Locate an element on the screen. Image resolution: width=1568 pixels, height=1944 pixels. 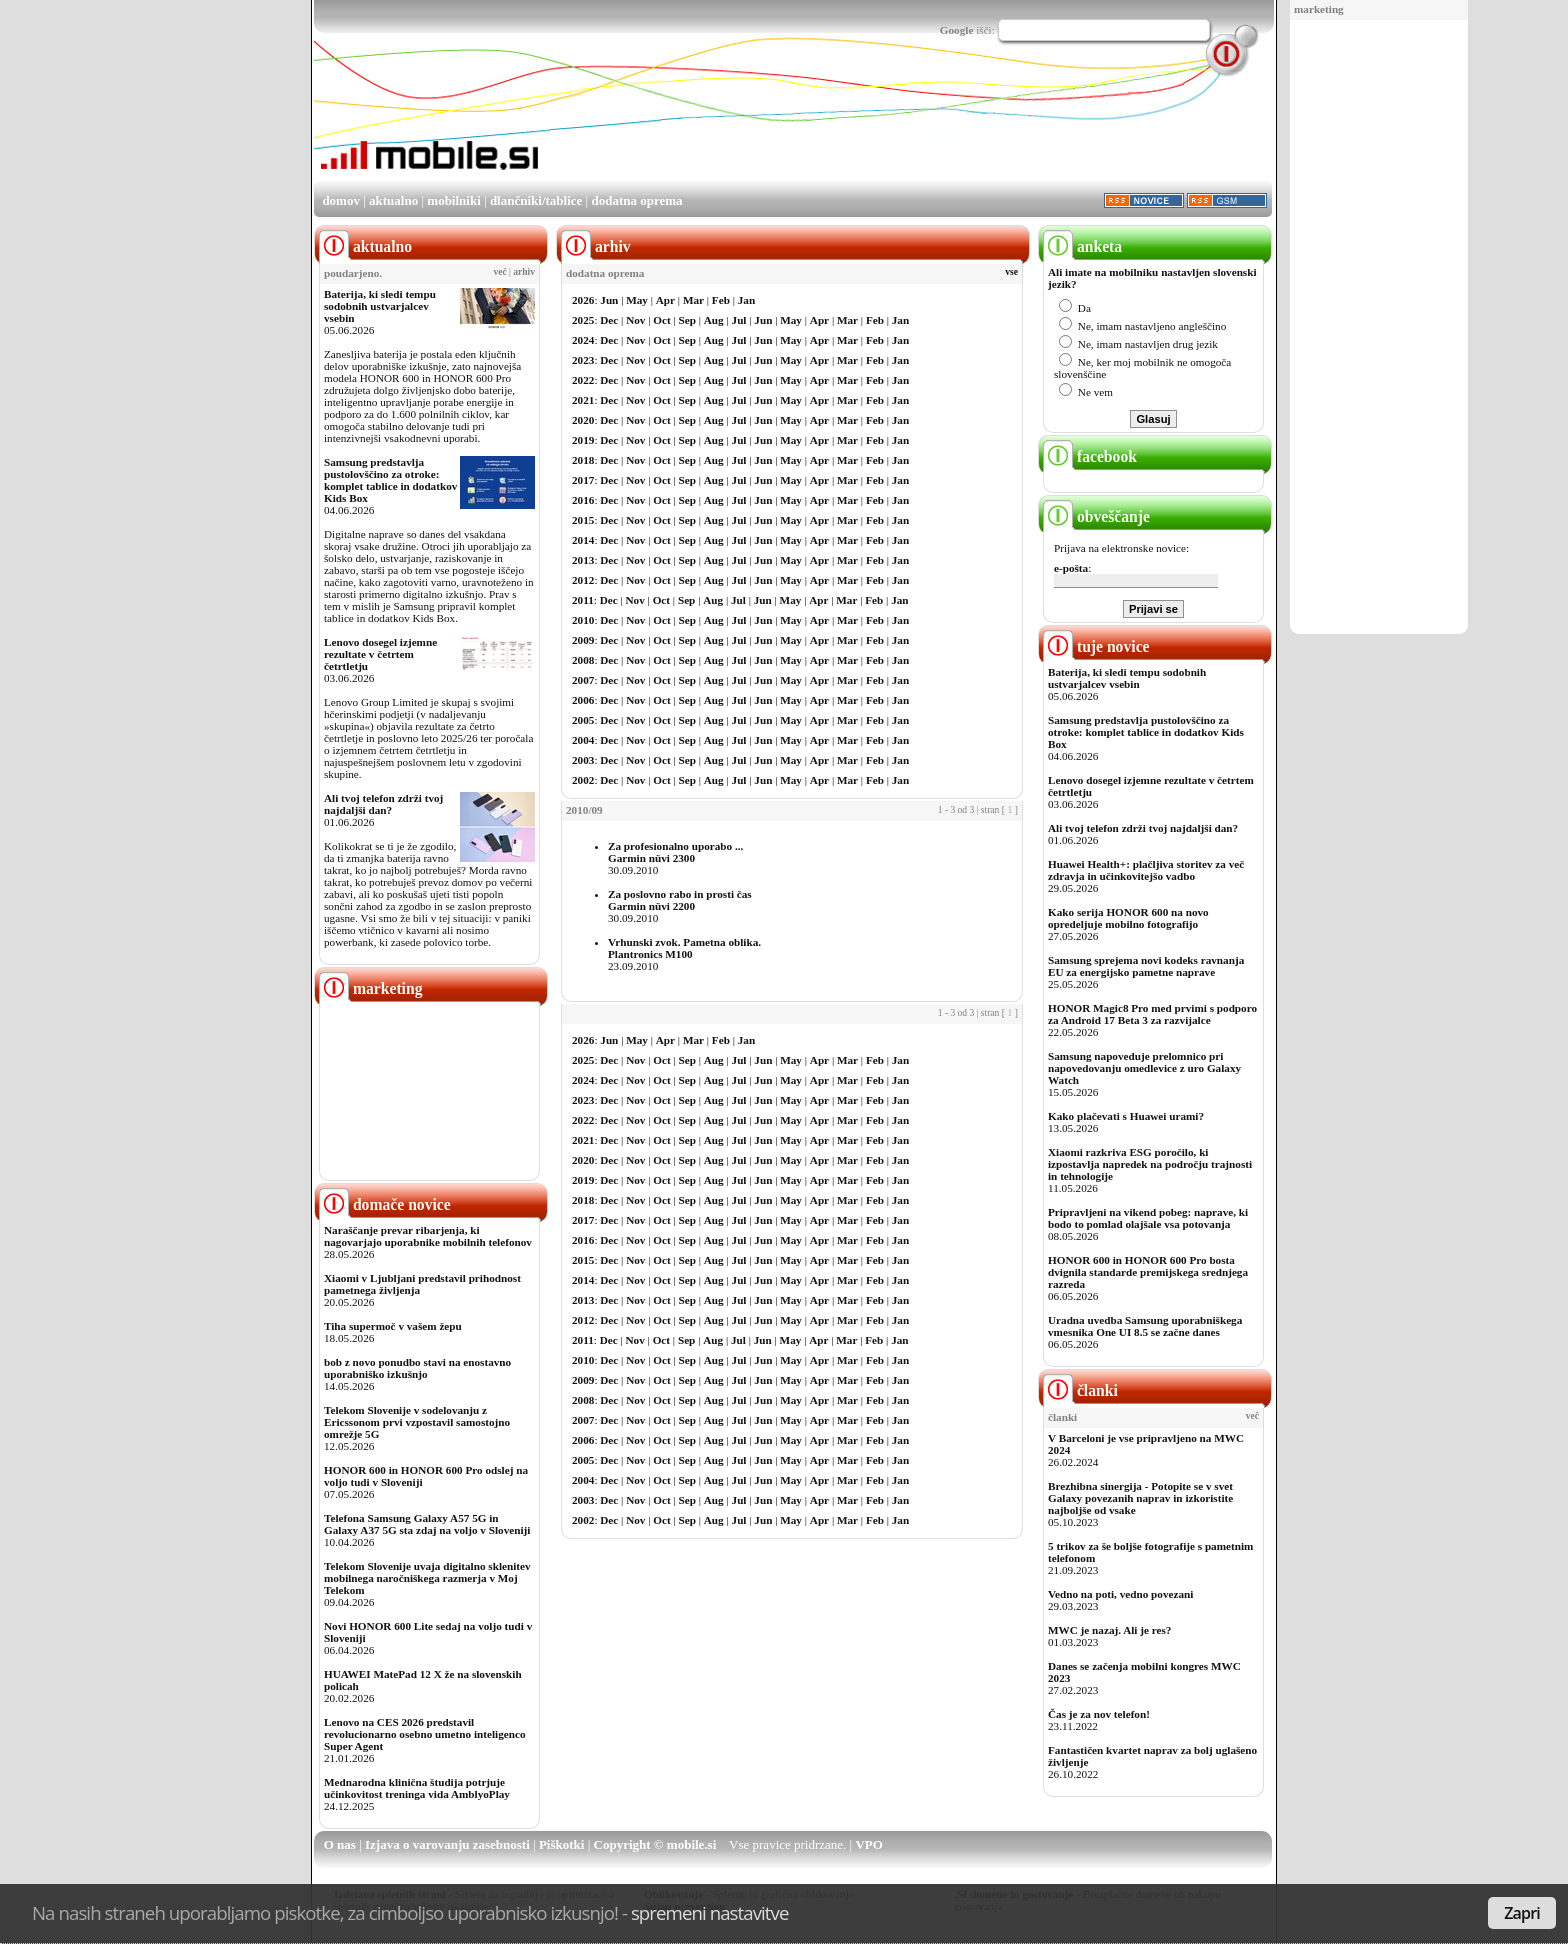
Vedno na poti, vedno povezani is located at coordinates (1120, 1594).